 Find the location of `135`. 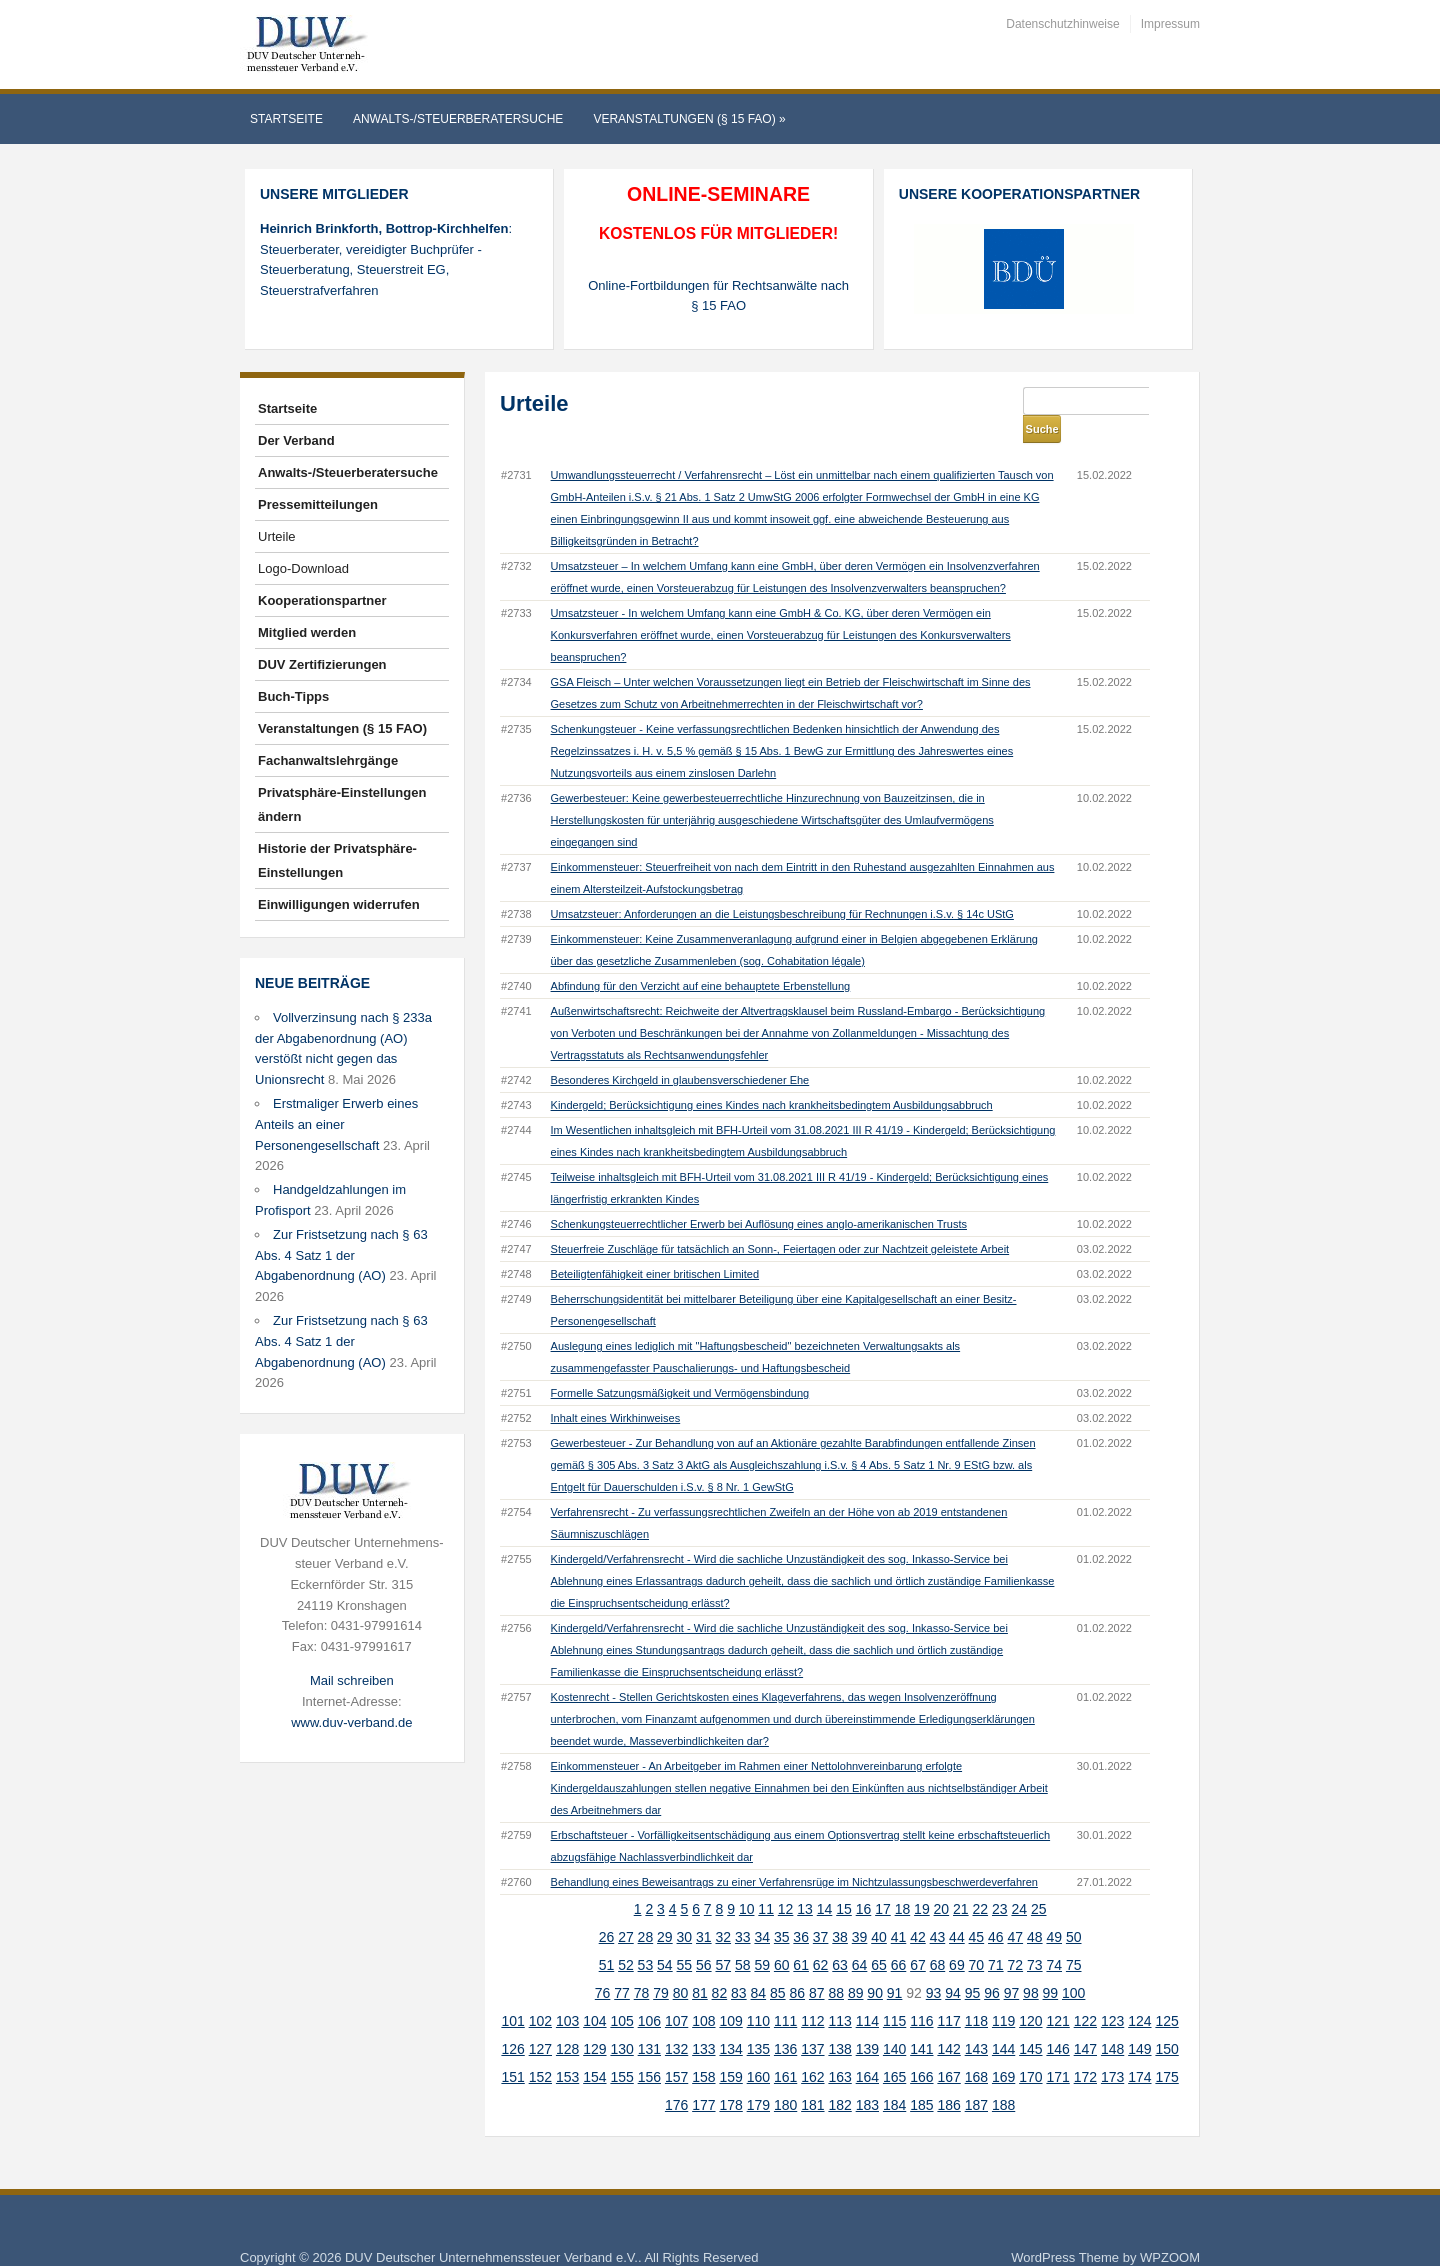

135 is located at coordinates (758, 2021).